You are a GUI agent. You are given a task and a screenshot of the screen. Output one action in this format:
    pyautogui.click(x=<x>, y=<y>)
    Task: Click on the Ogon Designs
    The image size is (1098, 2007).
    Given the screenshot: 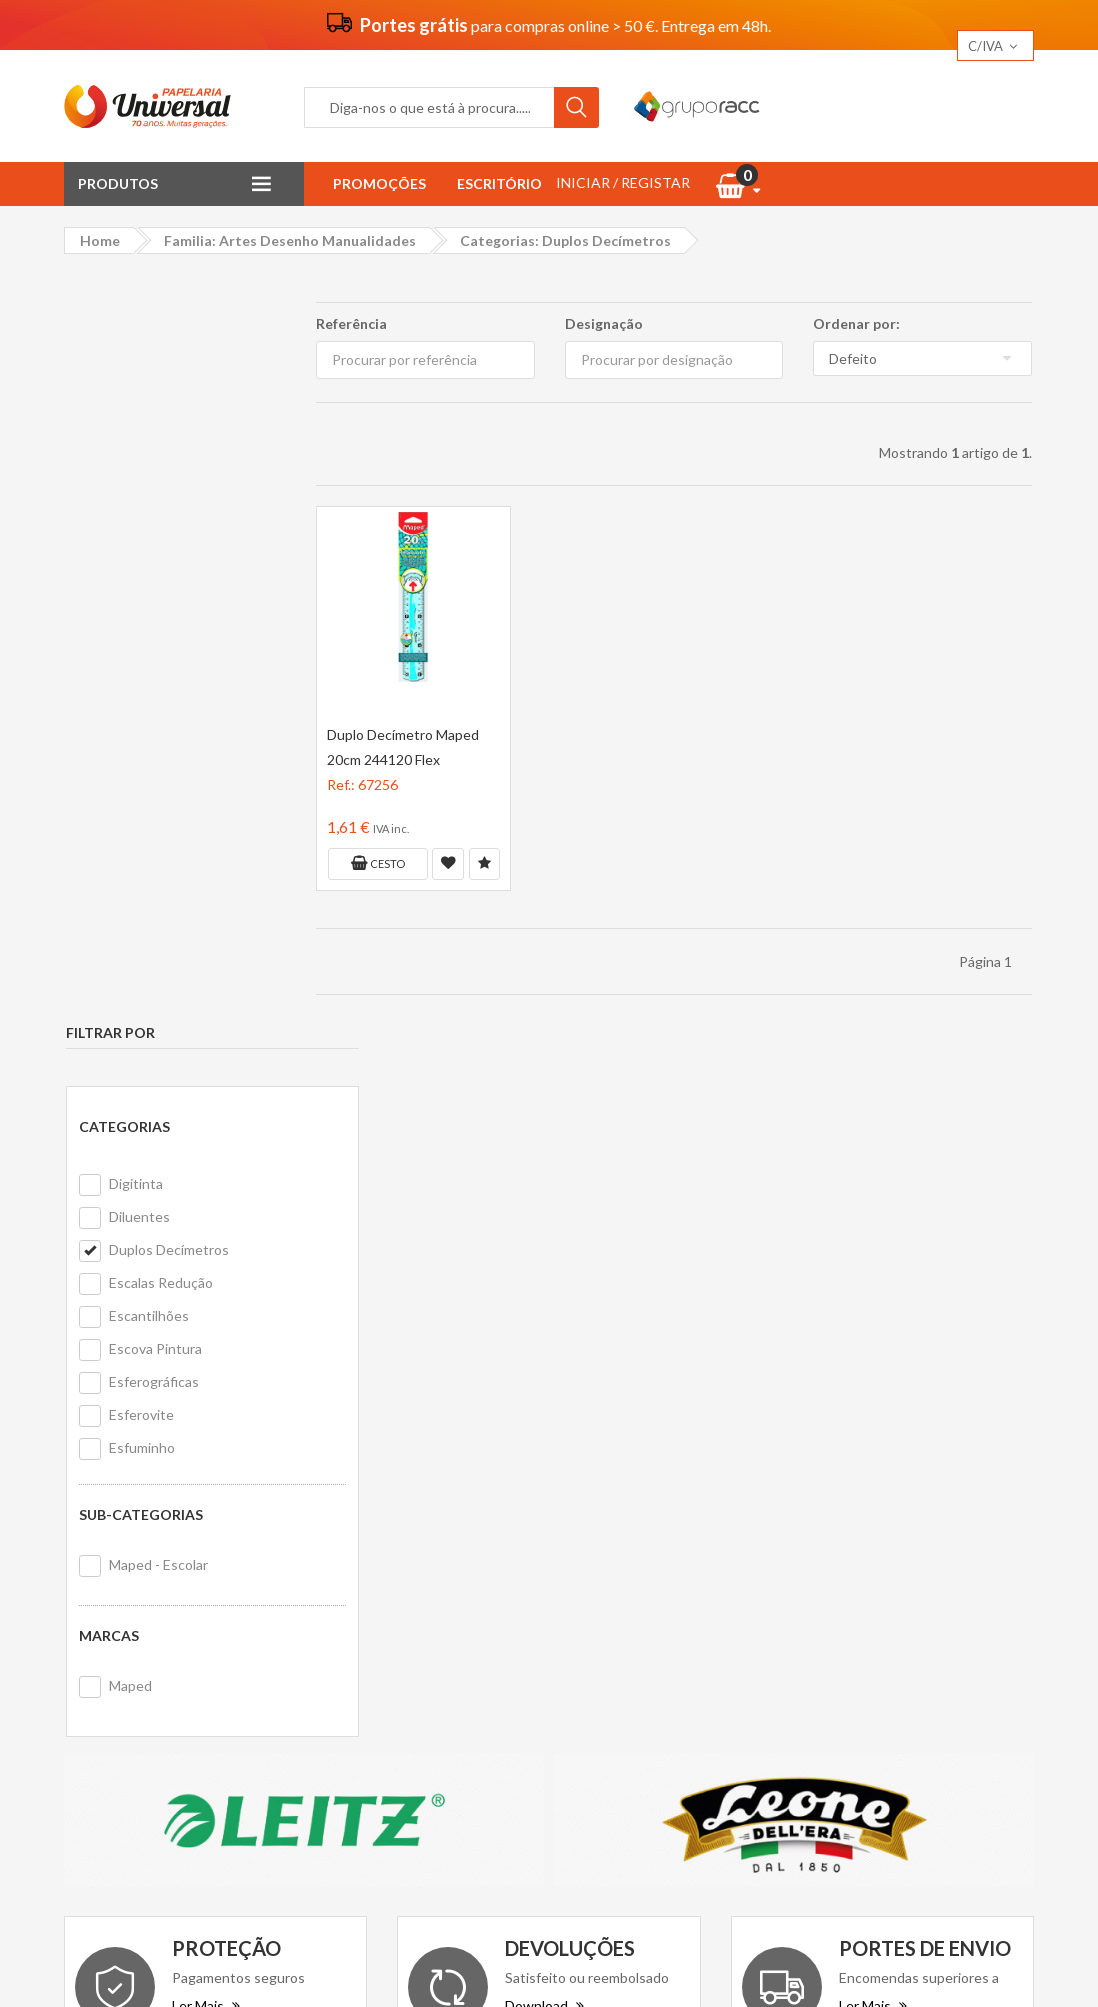 What is the action you would take?
    pyautogui.click(x=881, y=1572)
    